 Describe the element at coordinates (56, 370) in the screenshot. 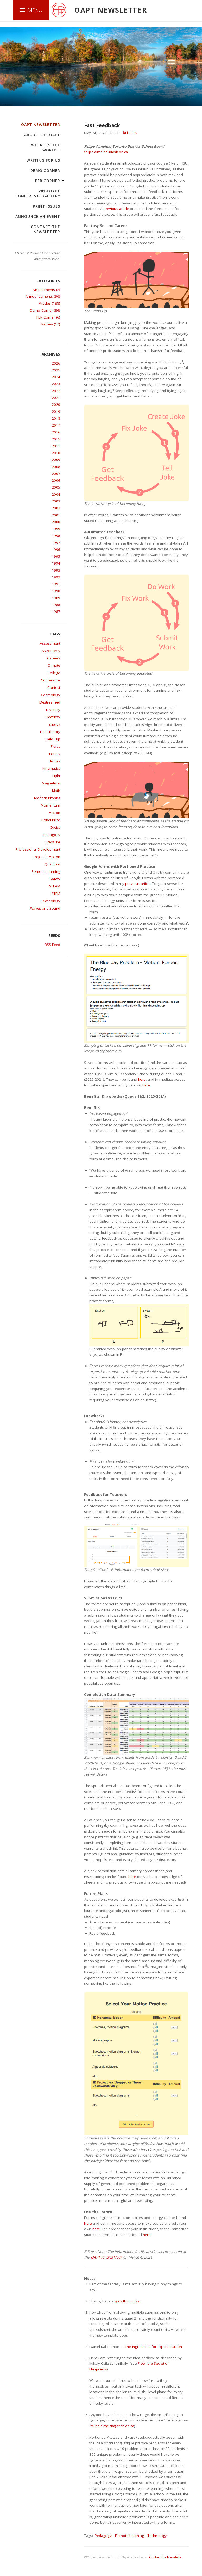

I see `2025` at that location.